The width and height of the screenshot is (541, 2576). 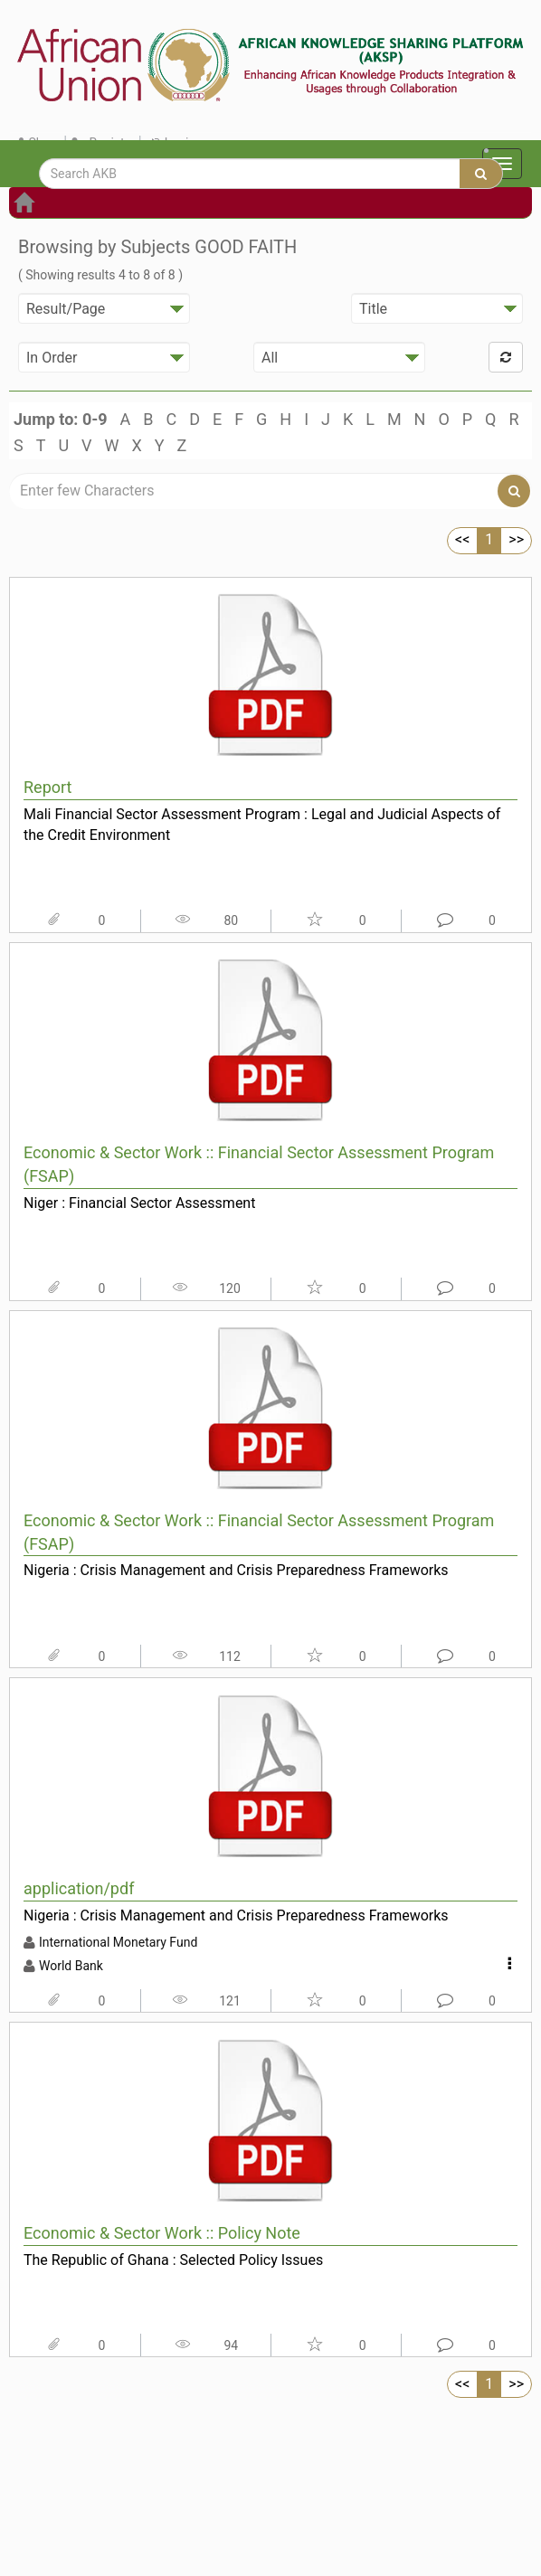 I want to click on International Monetary Fund, so click(x=118, y=1942).